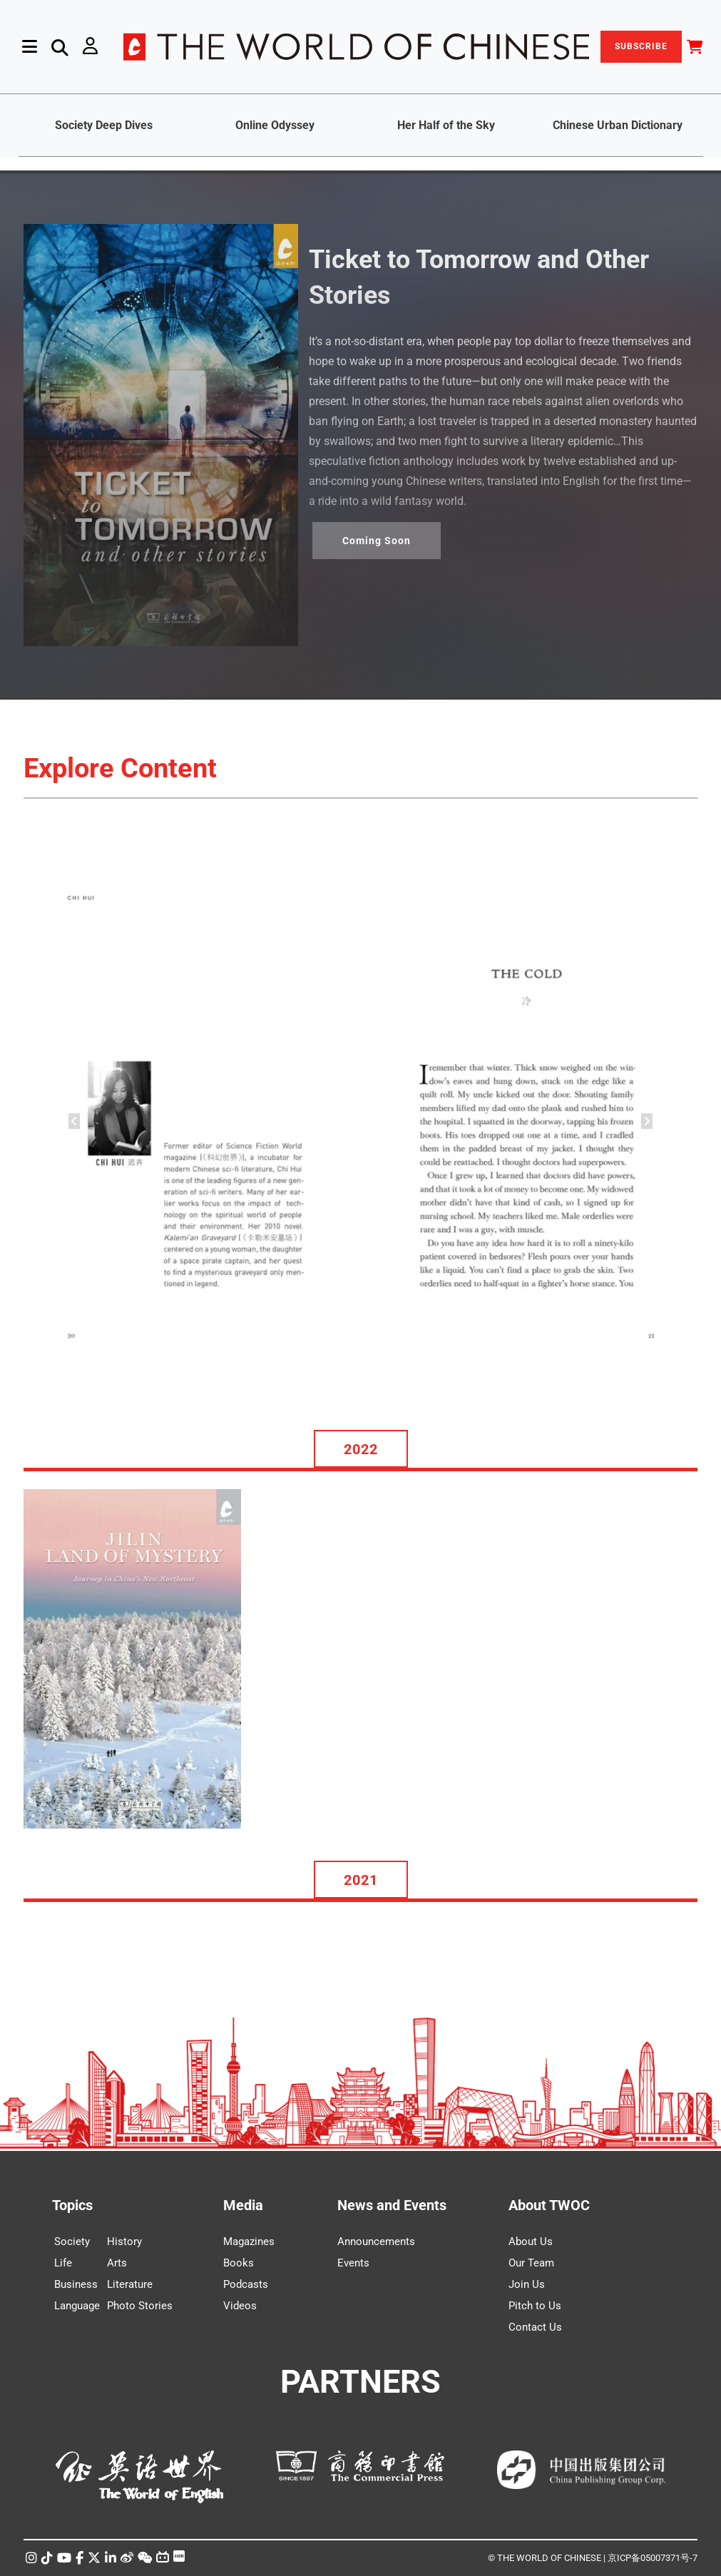  I want to click on Videos, so click(240, 2305).